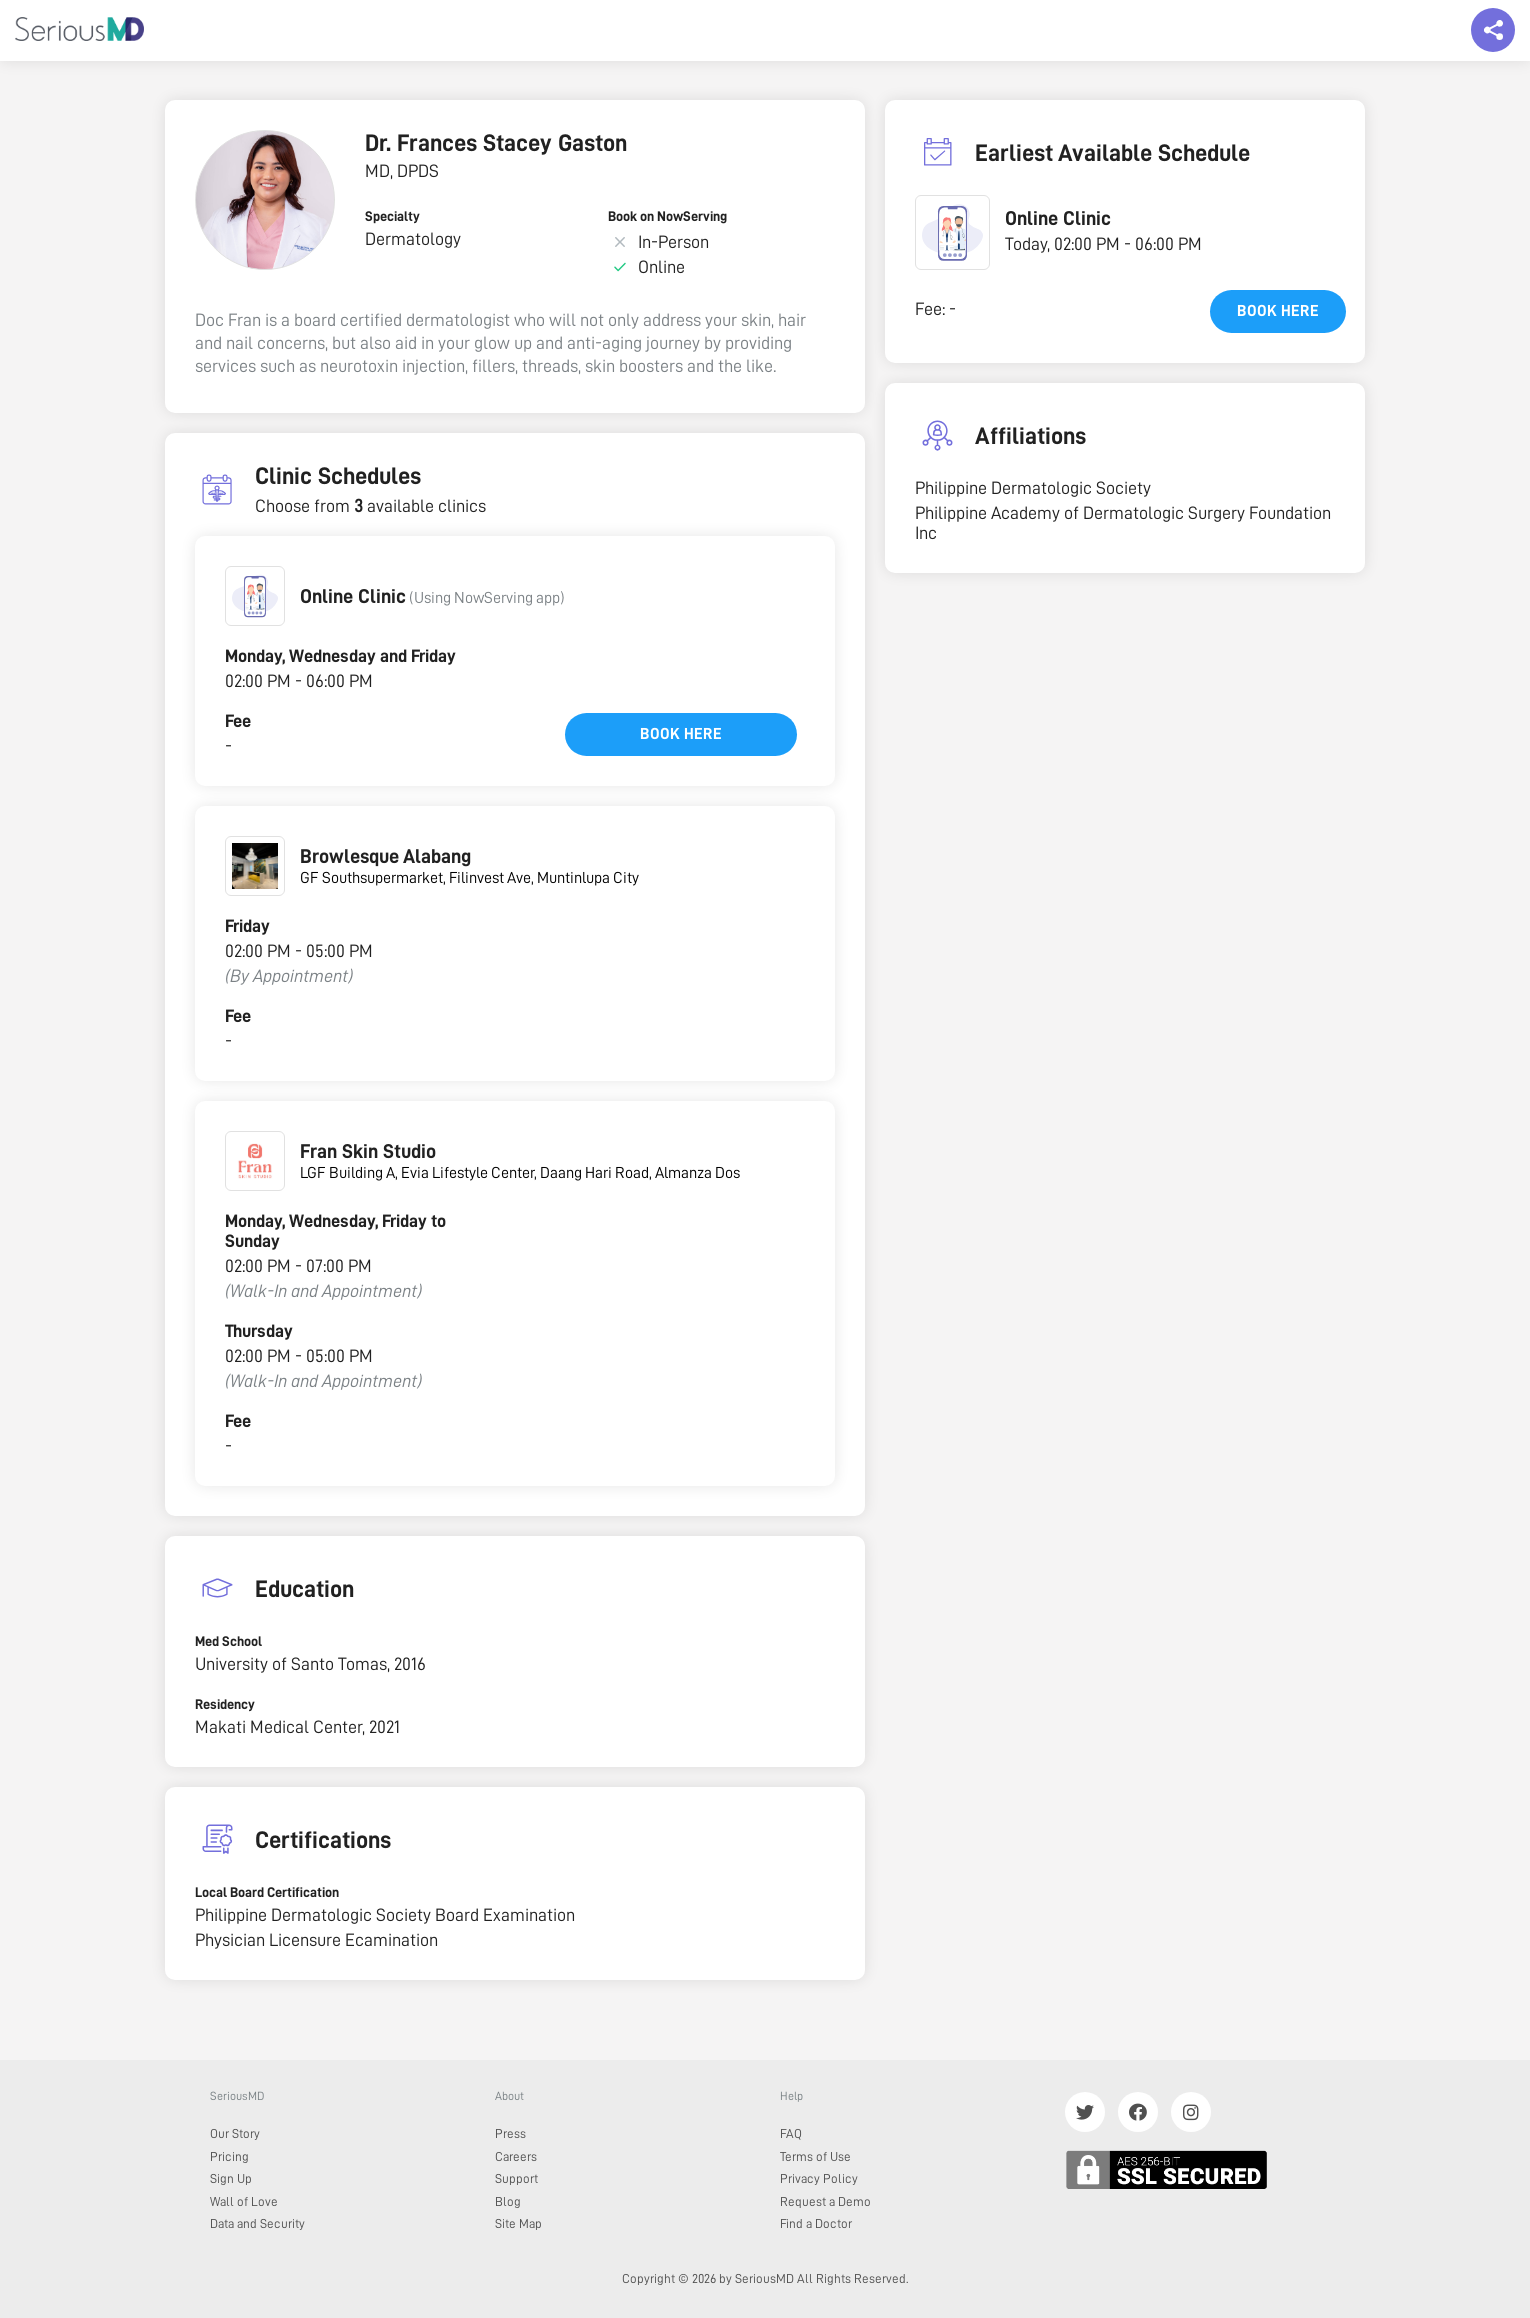  What do you see at coordinates (235, 2133) in the screenshot?
I see `Our Story` at bounding box center [235, 2133].